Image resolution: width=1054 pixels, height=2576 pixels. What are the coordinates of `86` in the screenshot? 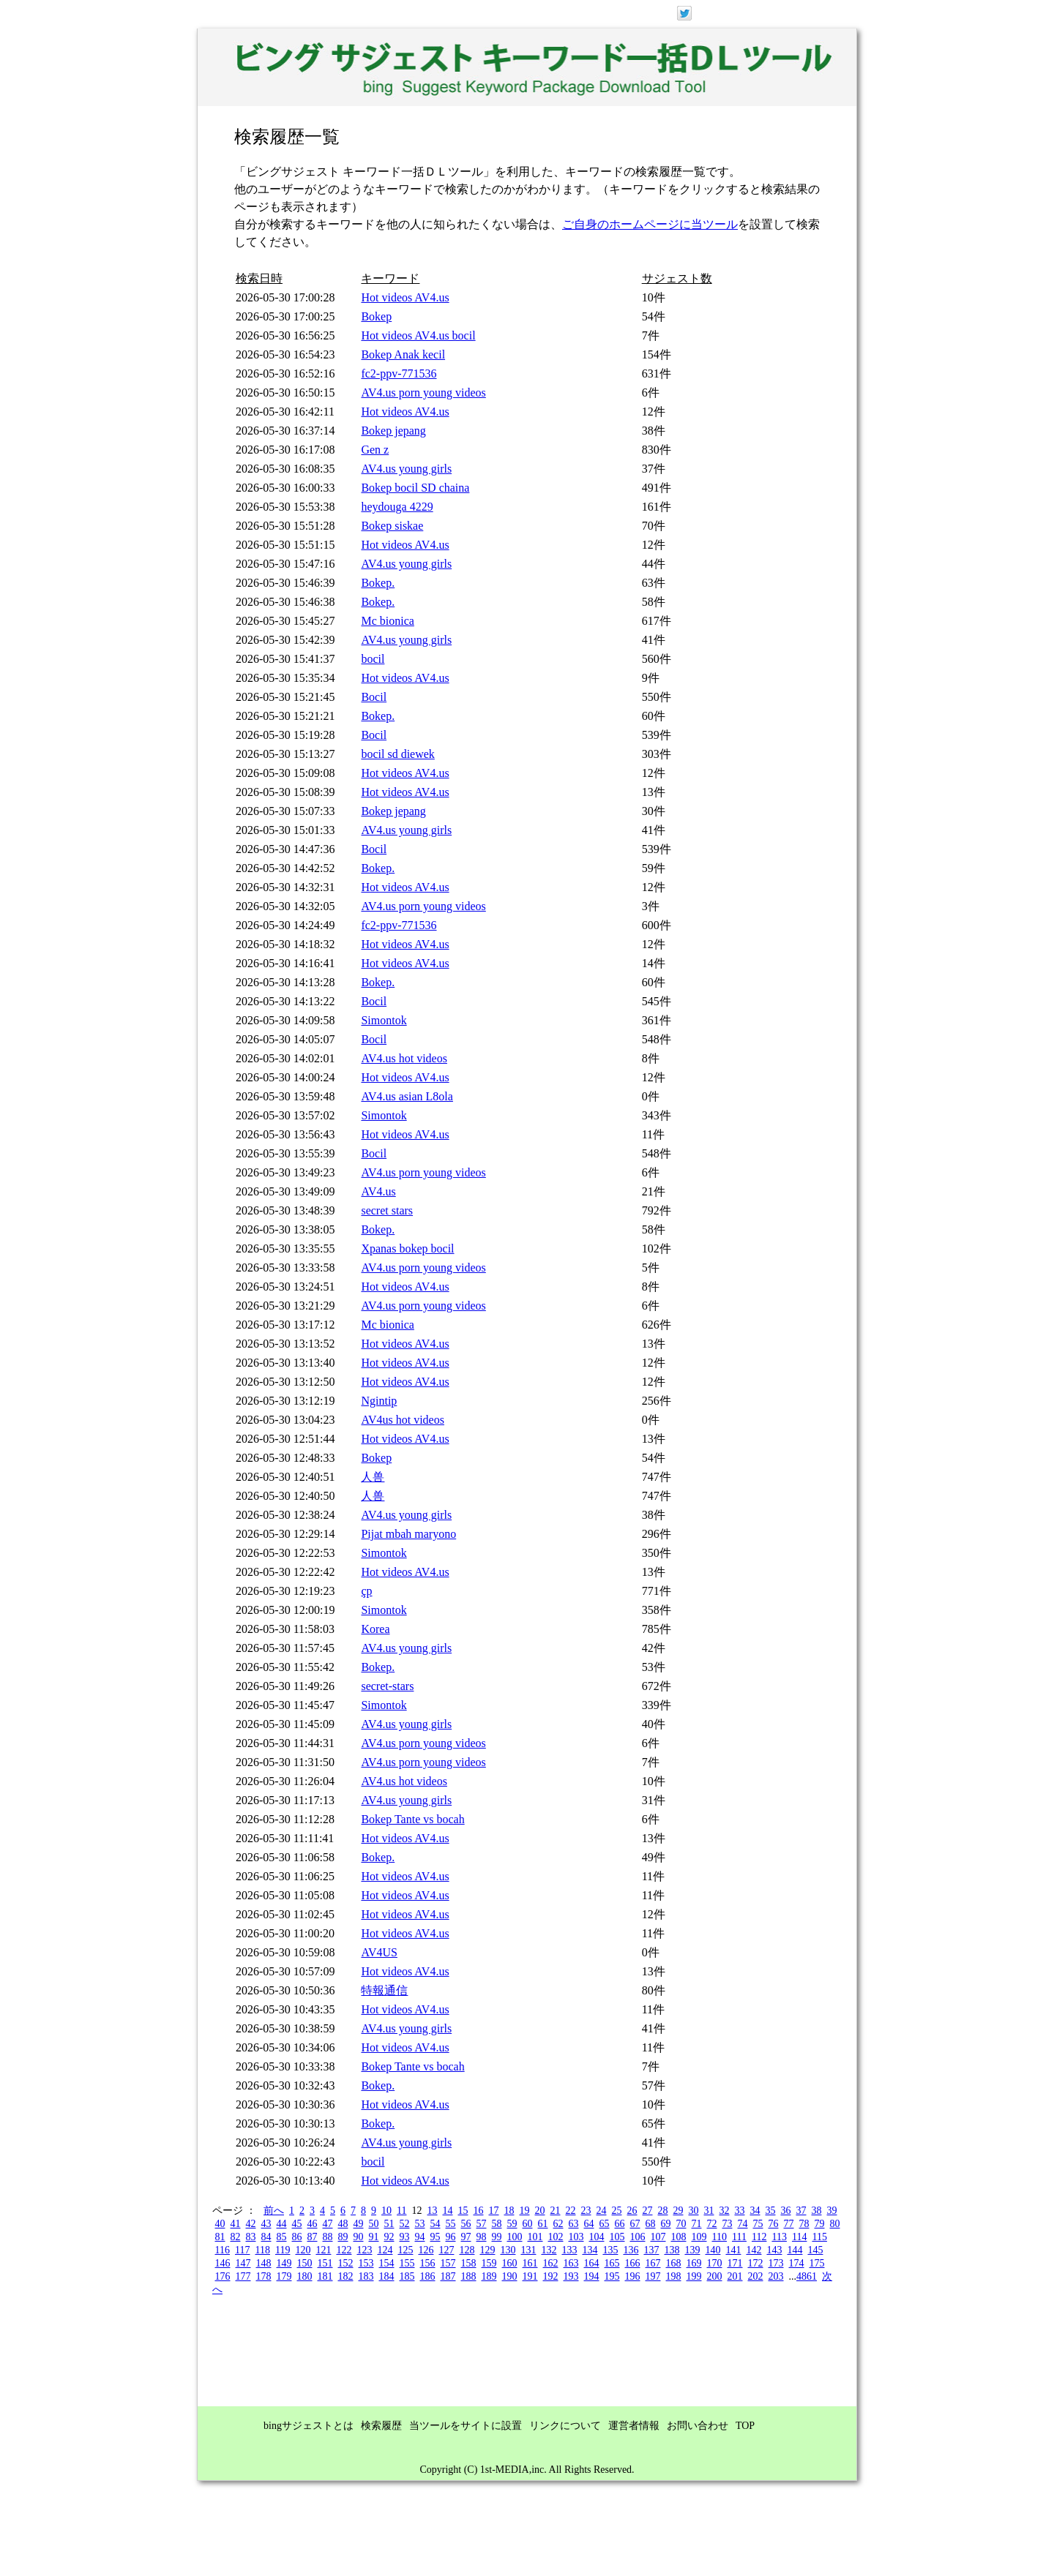 It's located at (297, 2236).